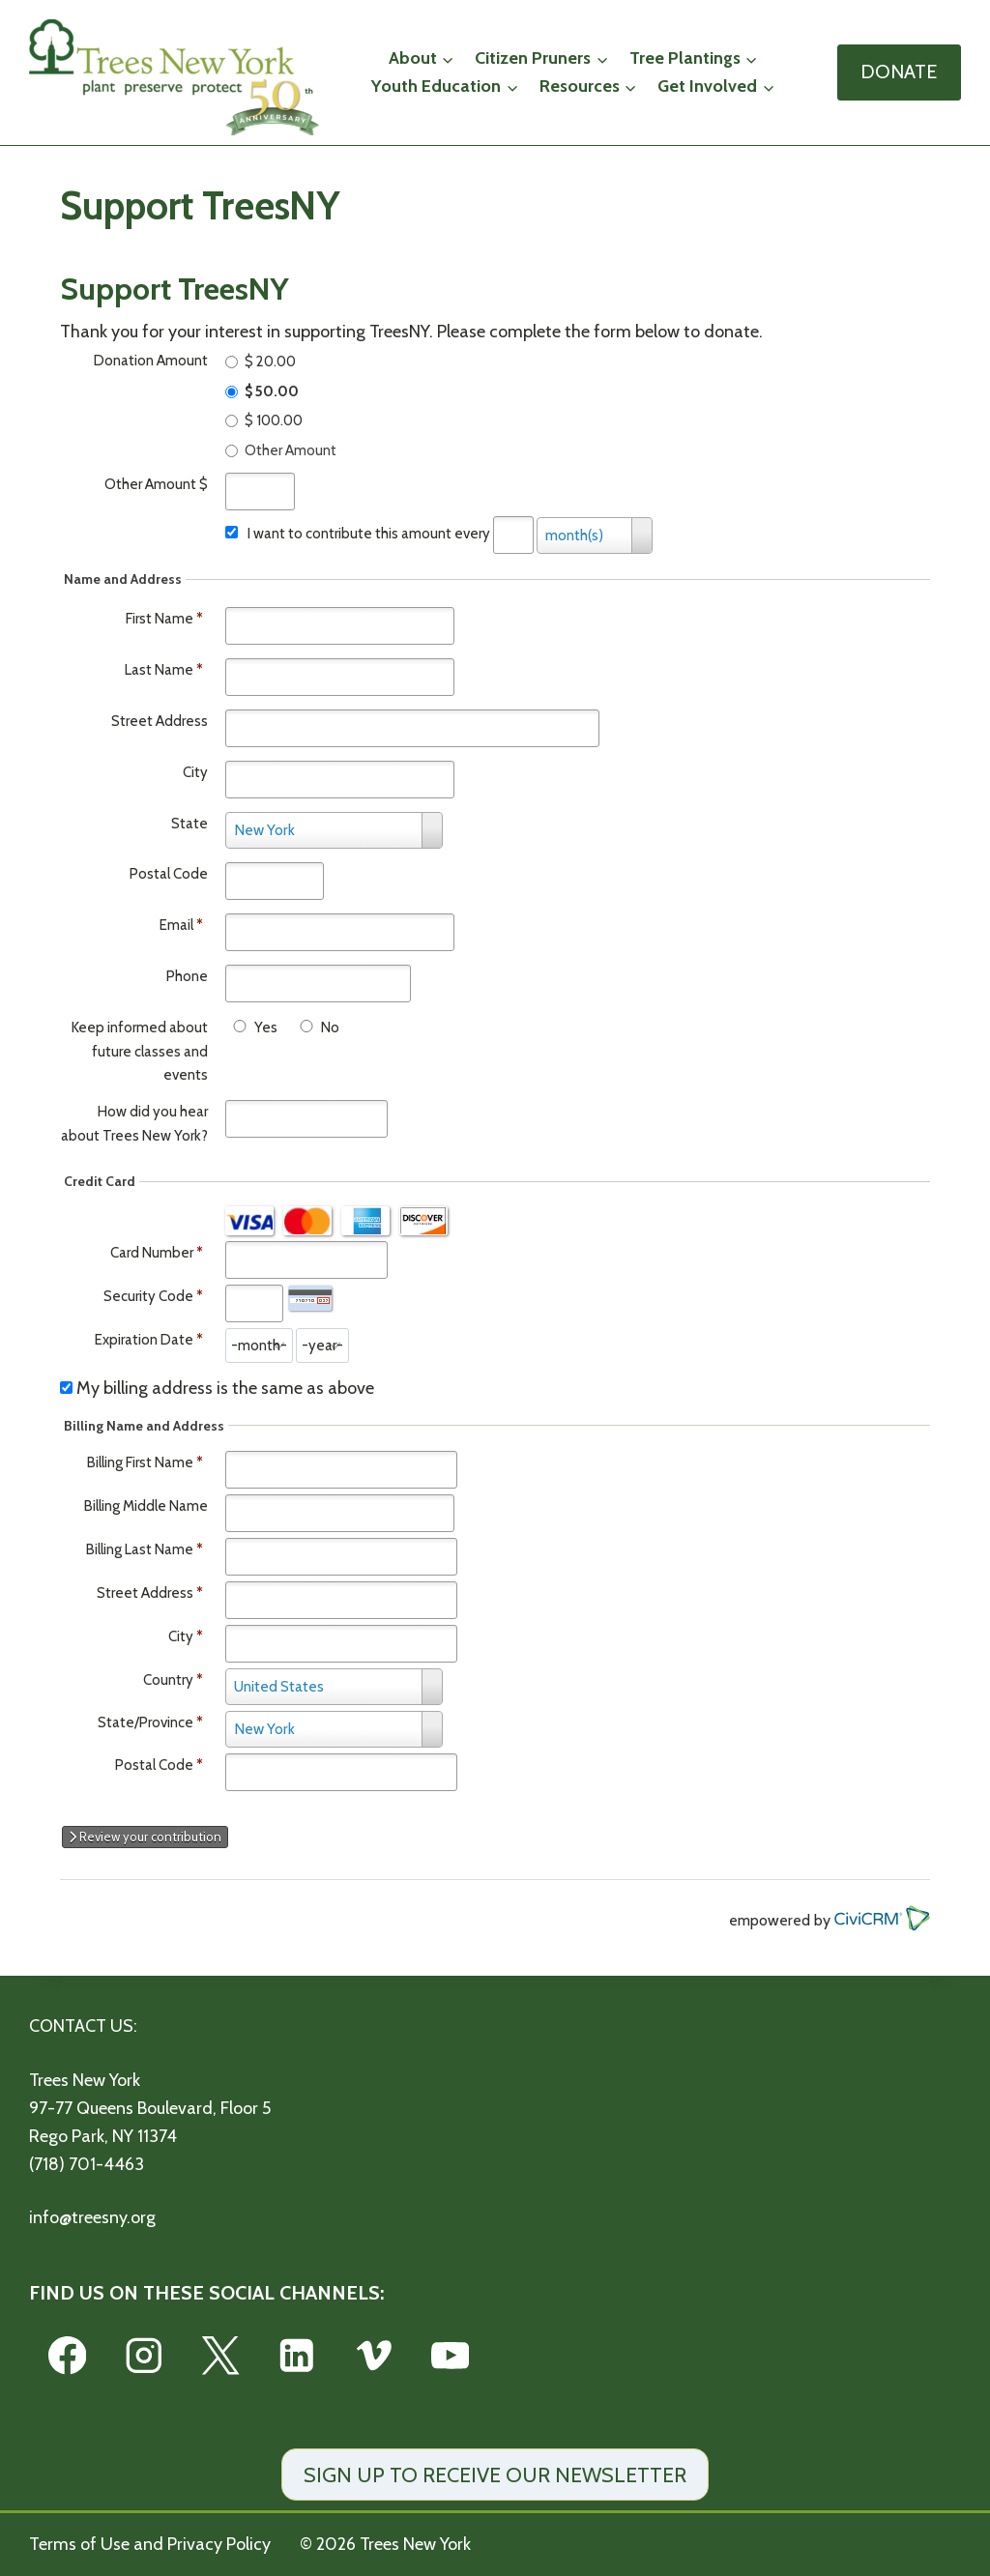  What do you see at coordinates (140, 1462) in the screenshot?
I see `Billing First Name` at bounding box center [140, 1462].